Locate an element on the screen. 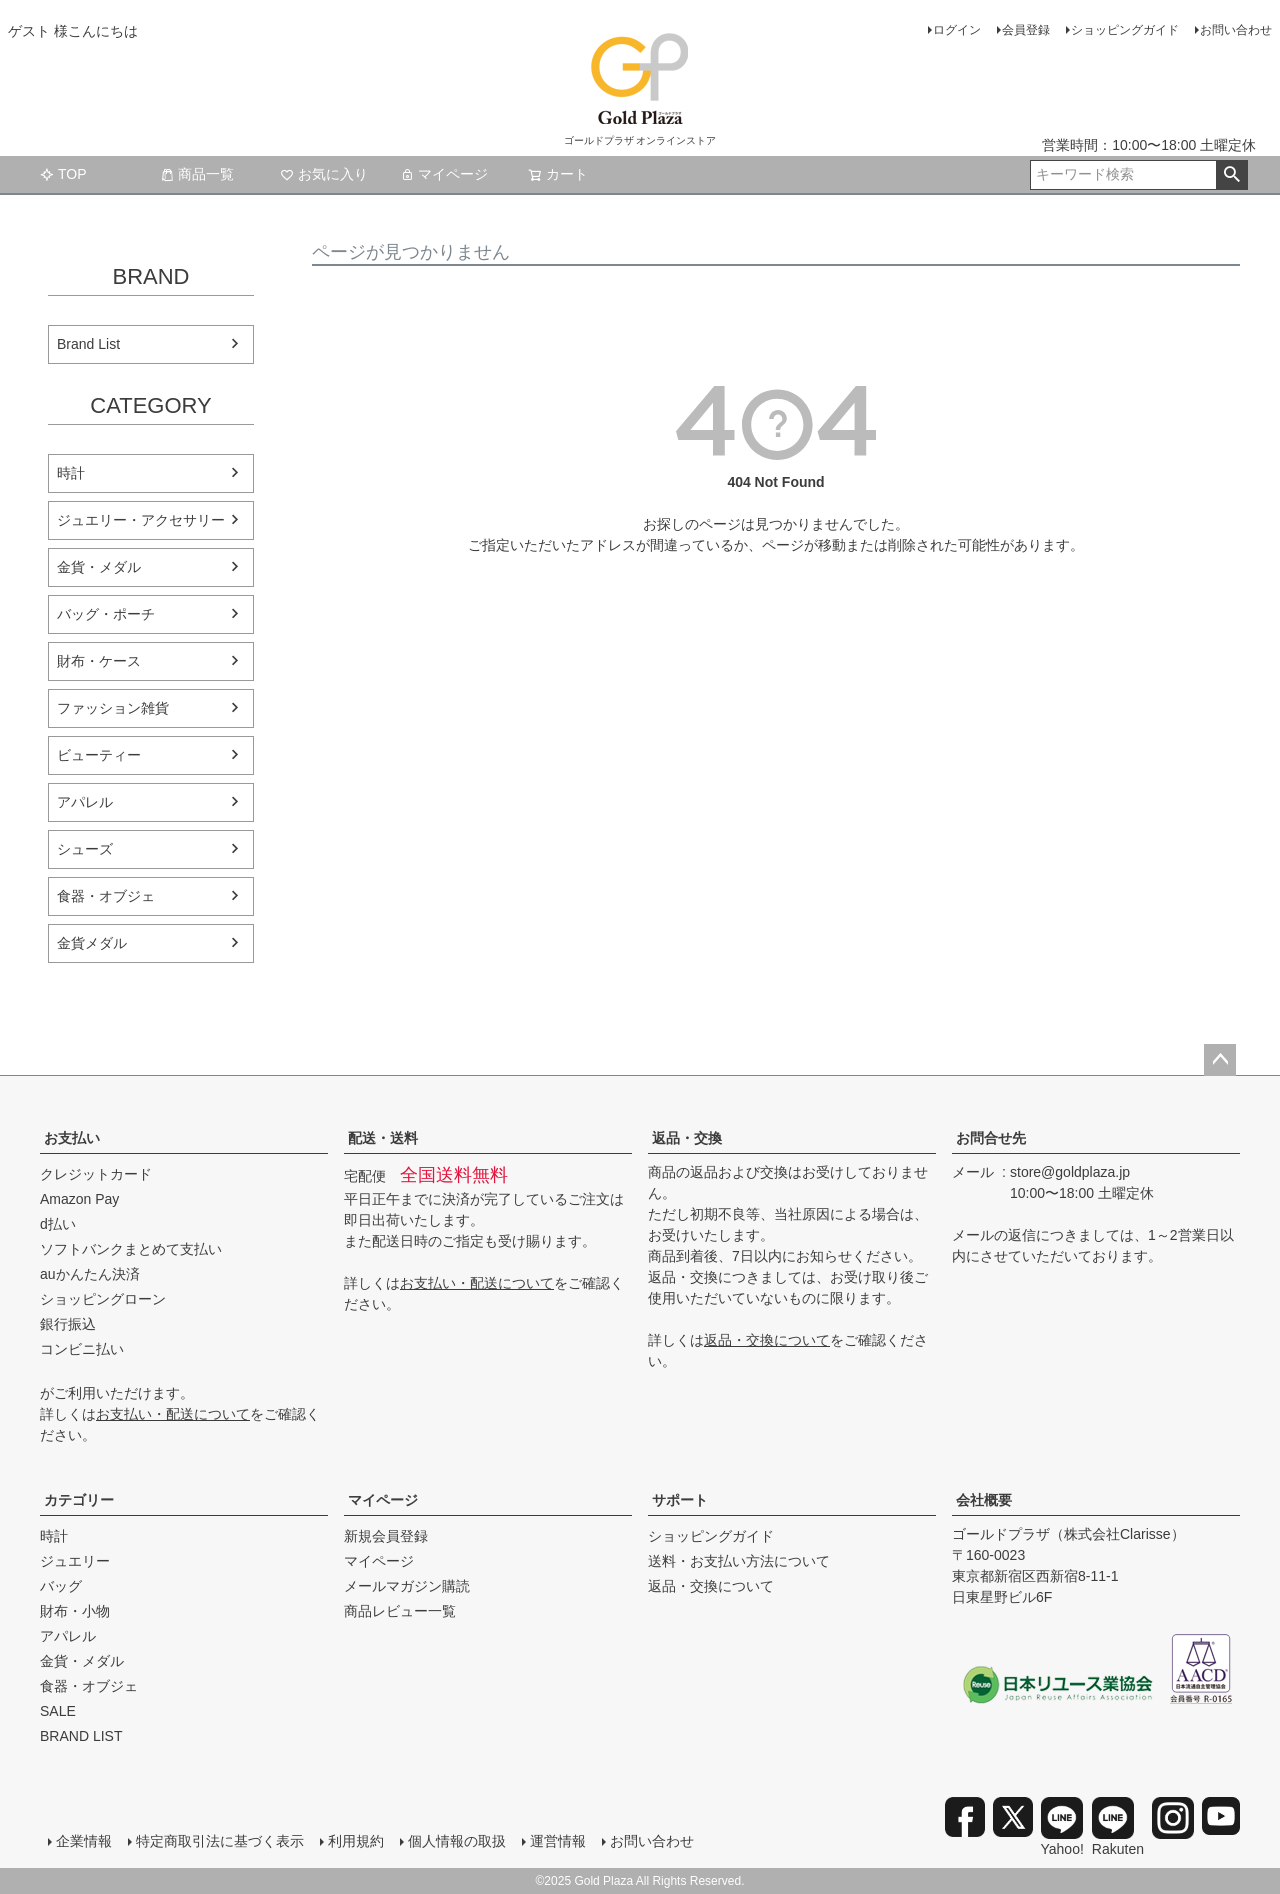  財布・ケース is located at coordinates (99, 661).